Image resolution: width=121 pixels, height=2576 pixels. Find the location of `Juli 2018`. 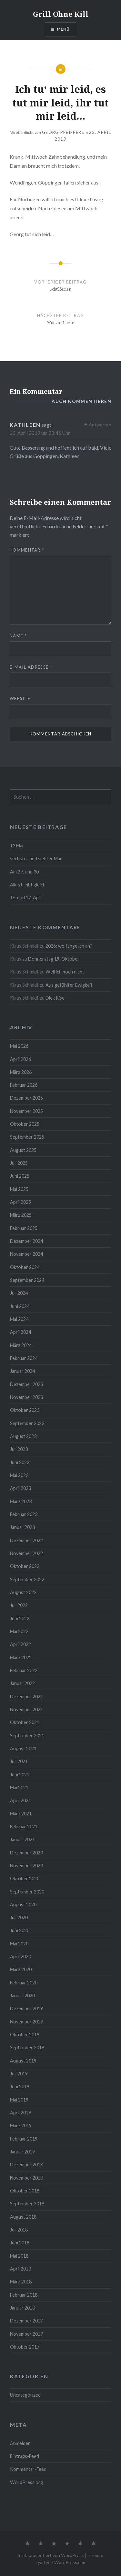

Juli 2018 is located at coordinates (19, 2229).